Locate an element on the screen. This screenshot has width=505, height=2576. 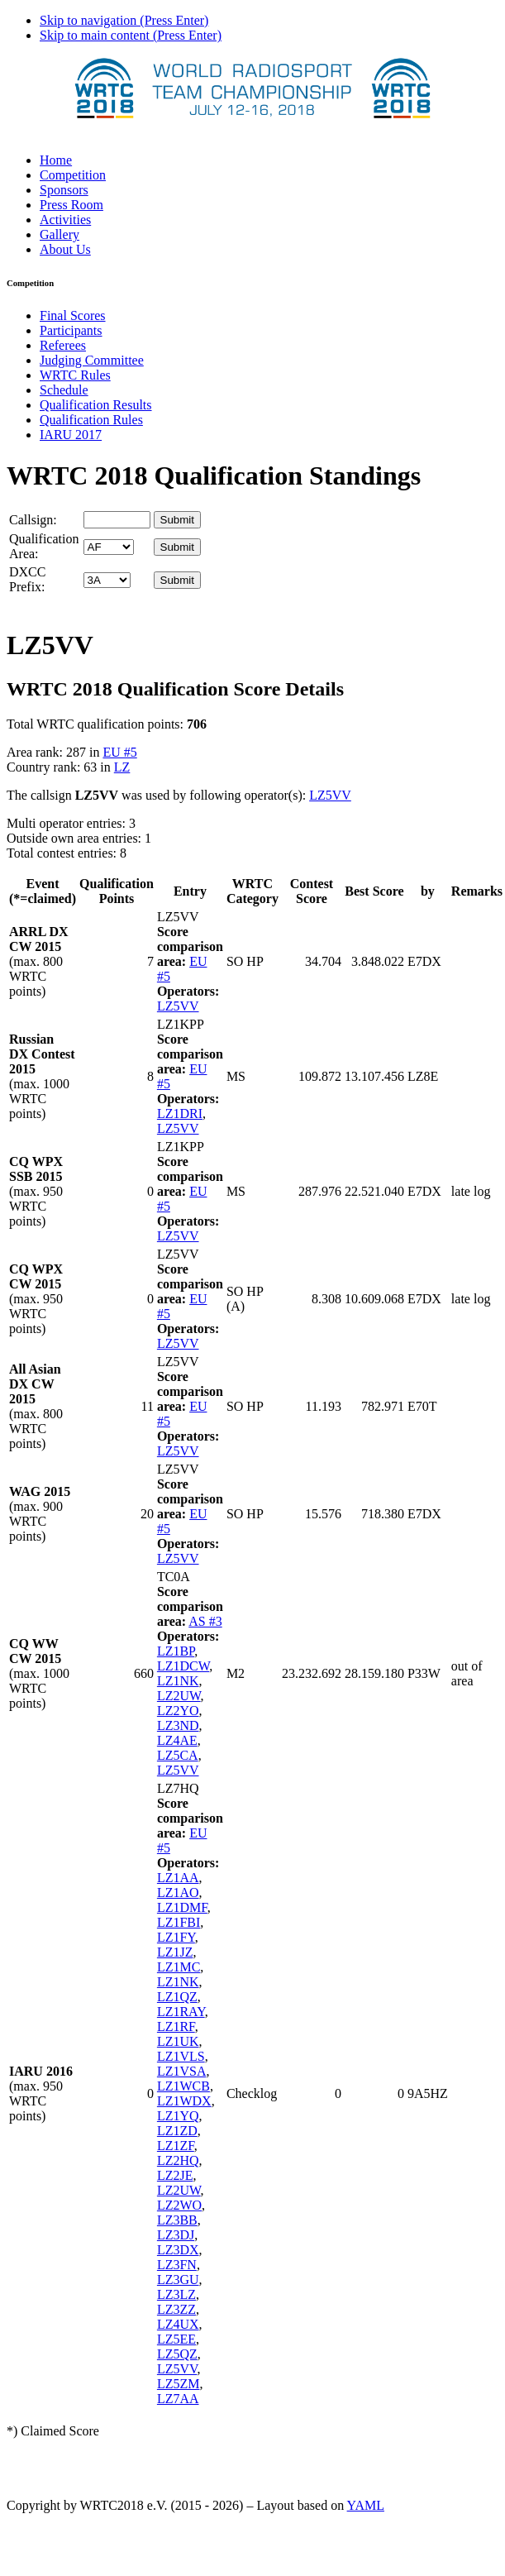
Qualification Results is located at coordinates (96, 405).